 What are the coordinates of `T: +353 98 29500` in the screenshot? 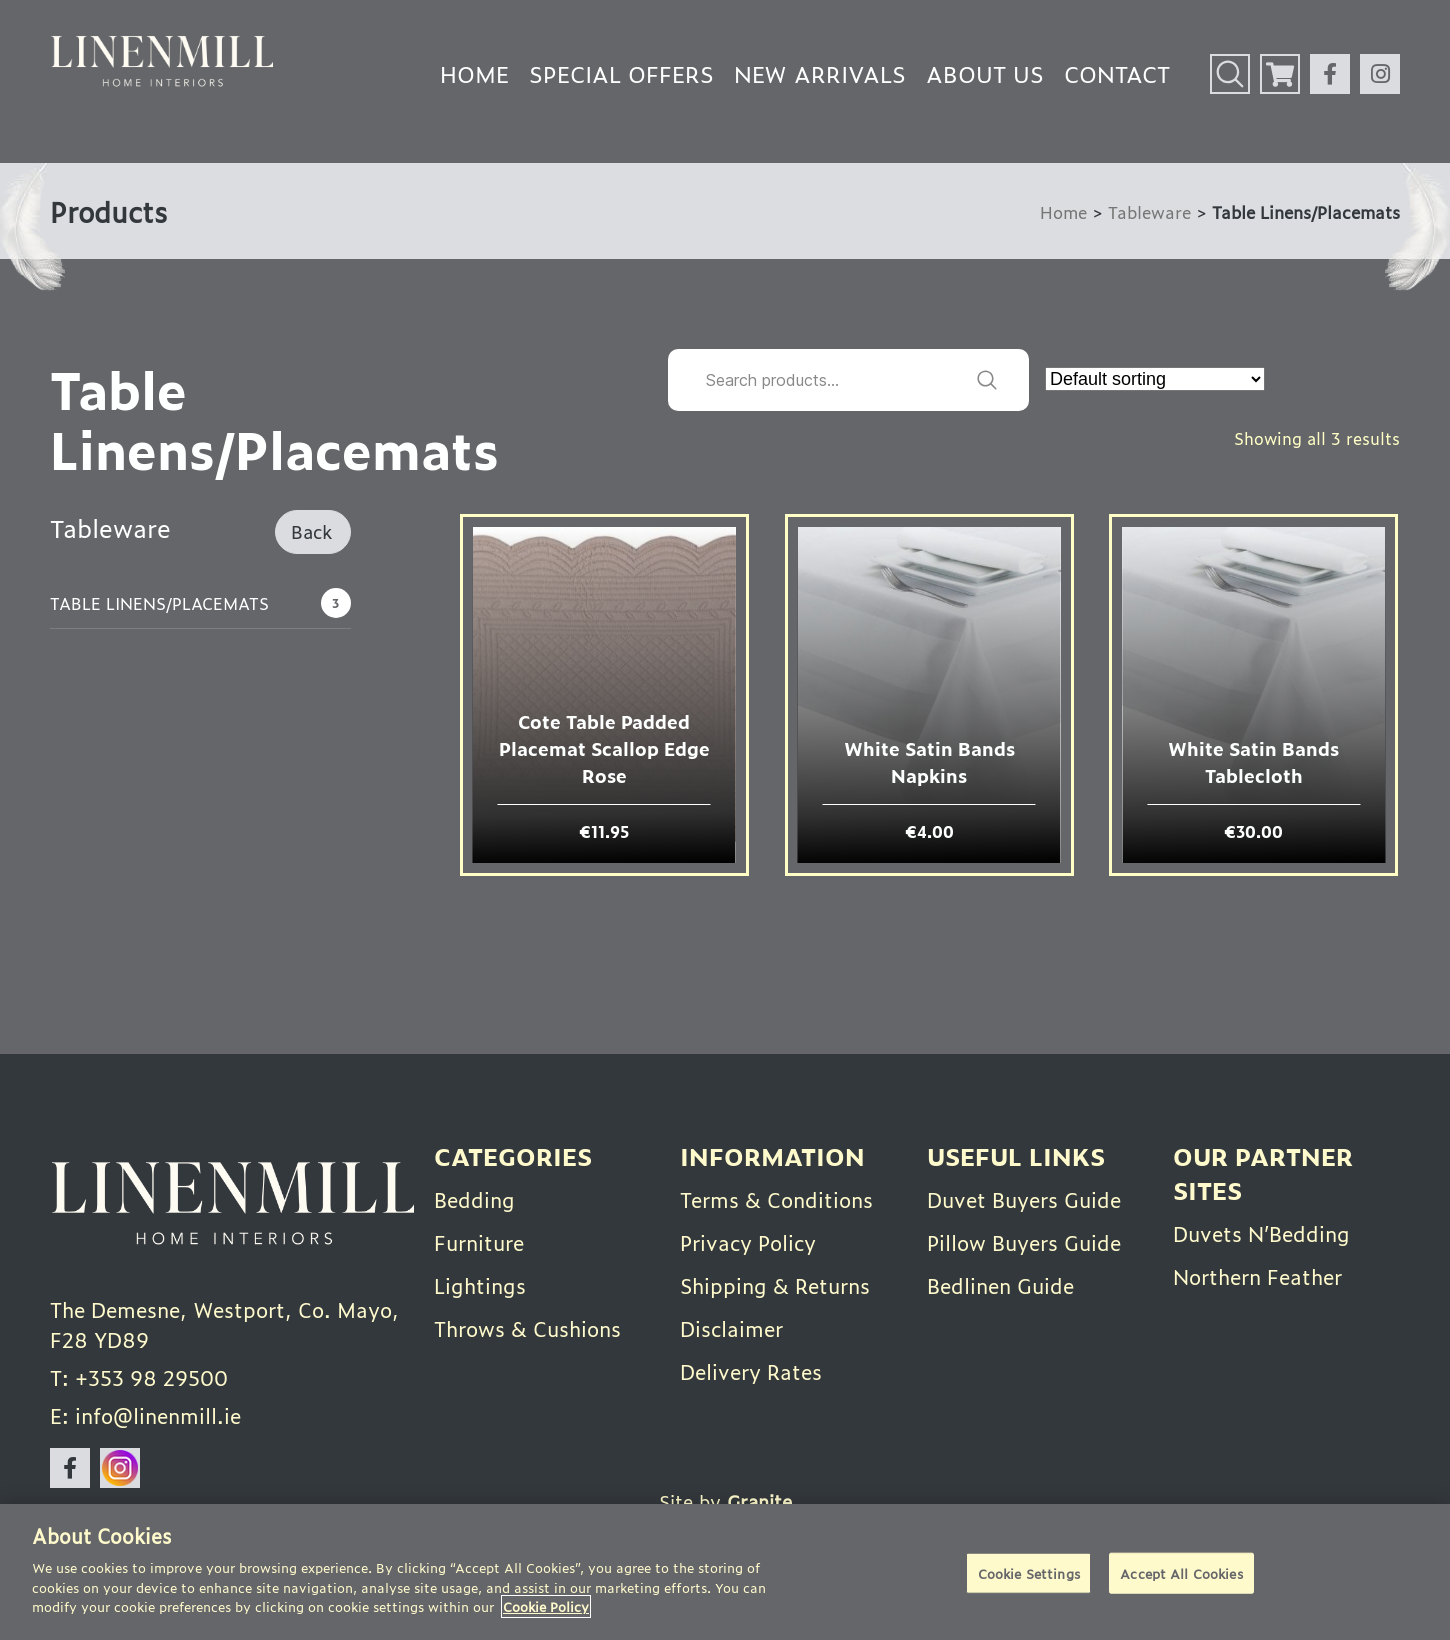 It's located at (139, 1377).